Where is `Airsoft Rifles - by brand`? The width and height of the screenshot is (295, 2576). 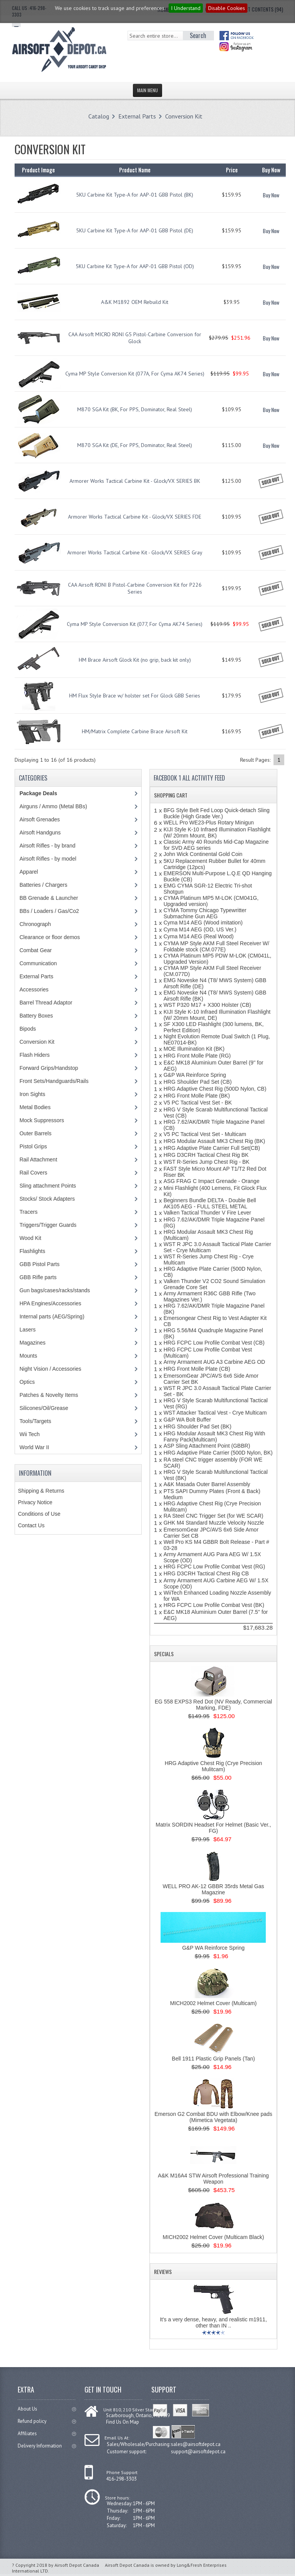 Airsoft Rifles - by brand is located at coordinates (48, 846).